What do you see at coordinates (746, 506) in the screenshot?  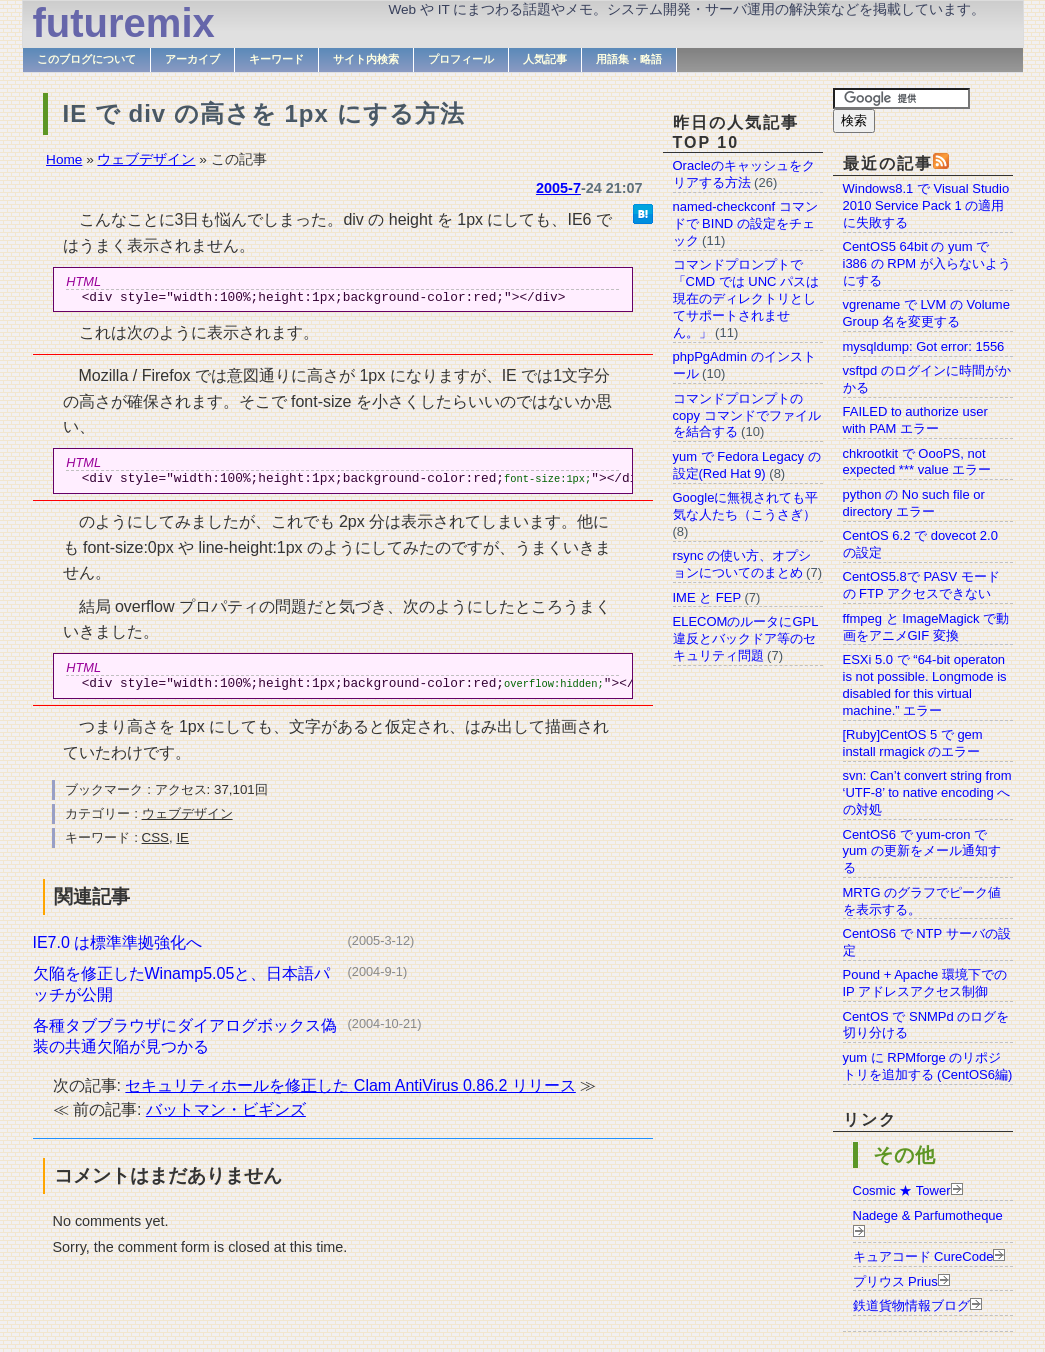 I see `Googleに無視されても平気な人たち（こうさぎ）` at bounding box center [746, 506].